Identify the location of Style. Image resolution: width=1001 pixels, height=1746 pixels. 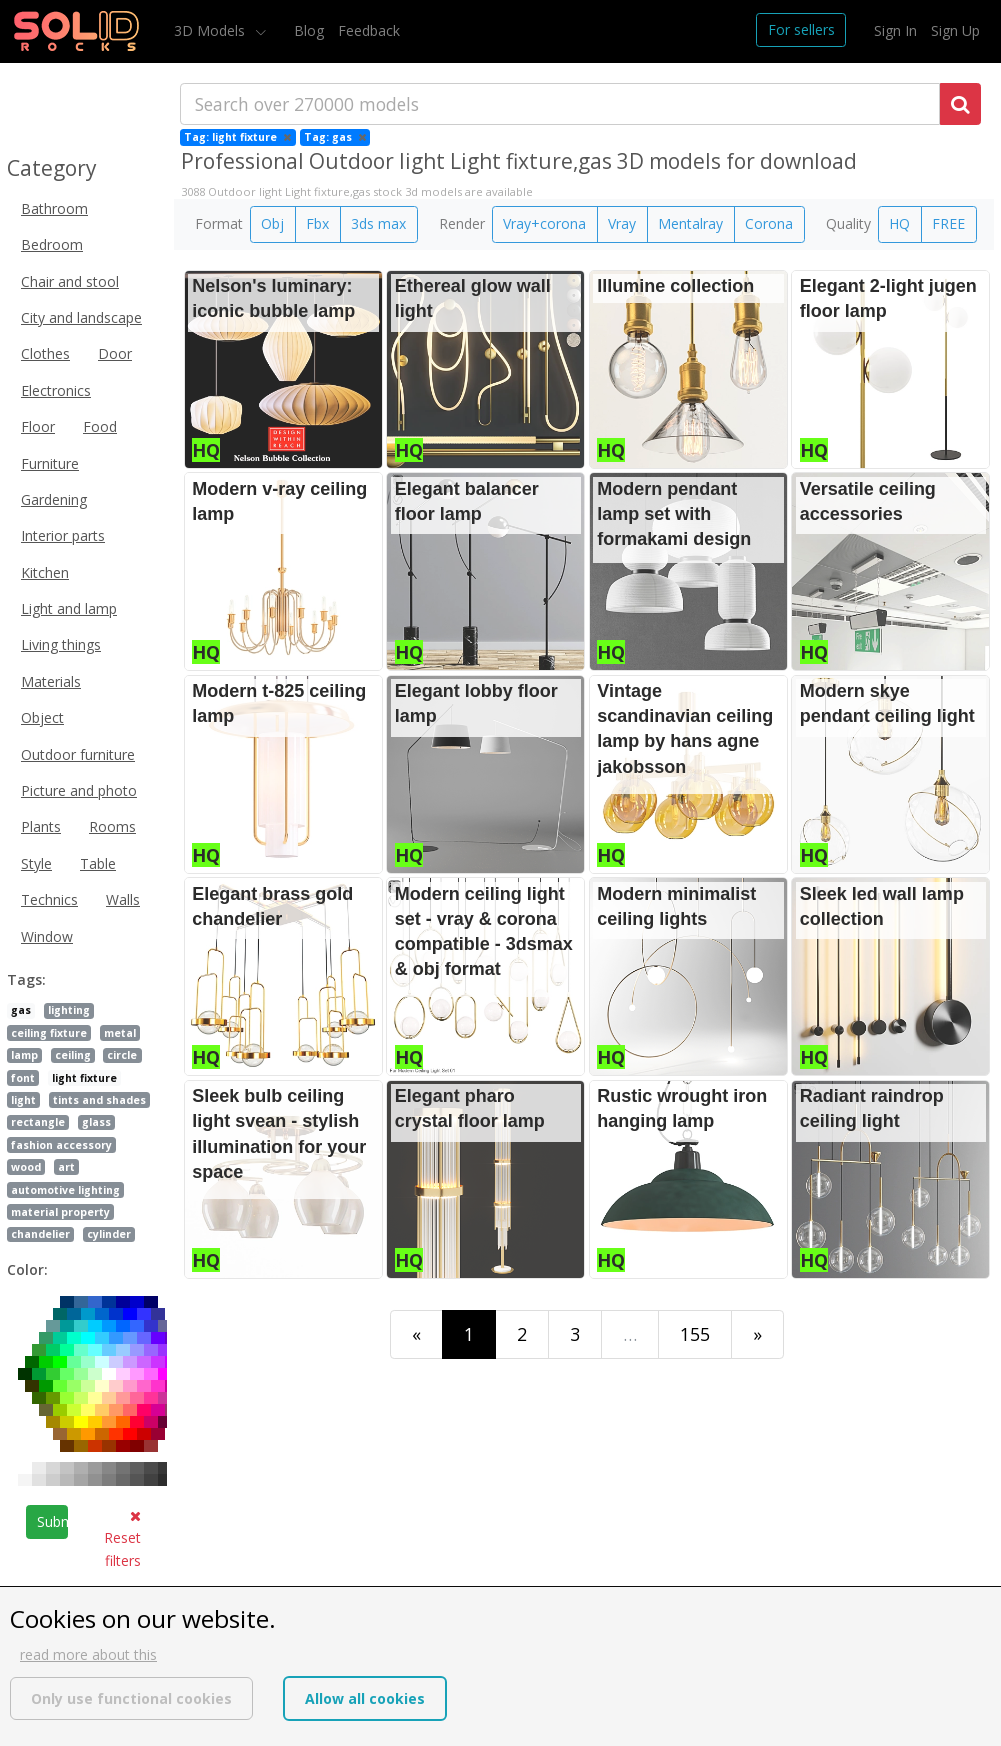
(36, 863).